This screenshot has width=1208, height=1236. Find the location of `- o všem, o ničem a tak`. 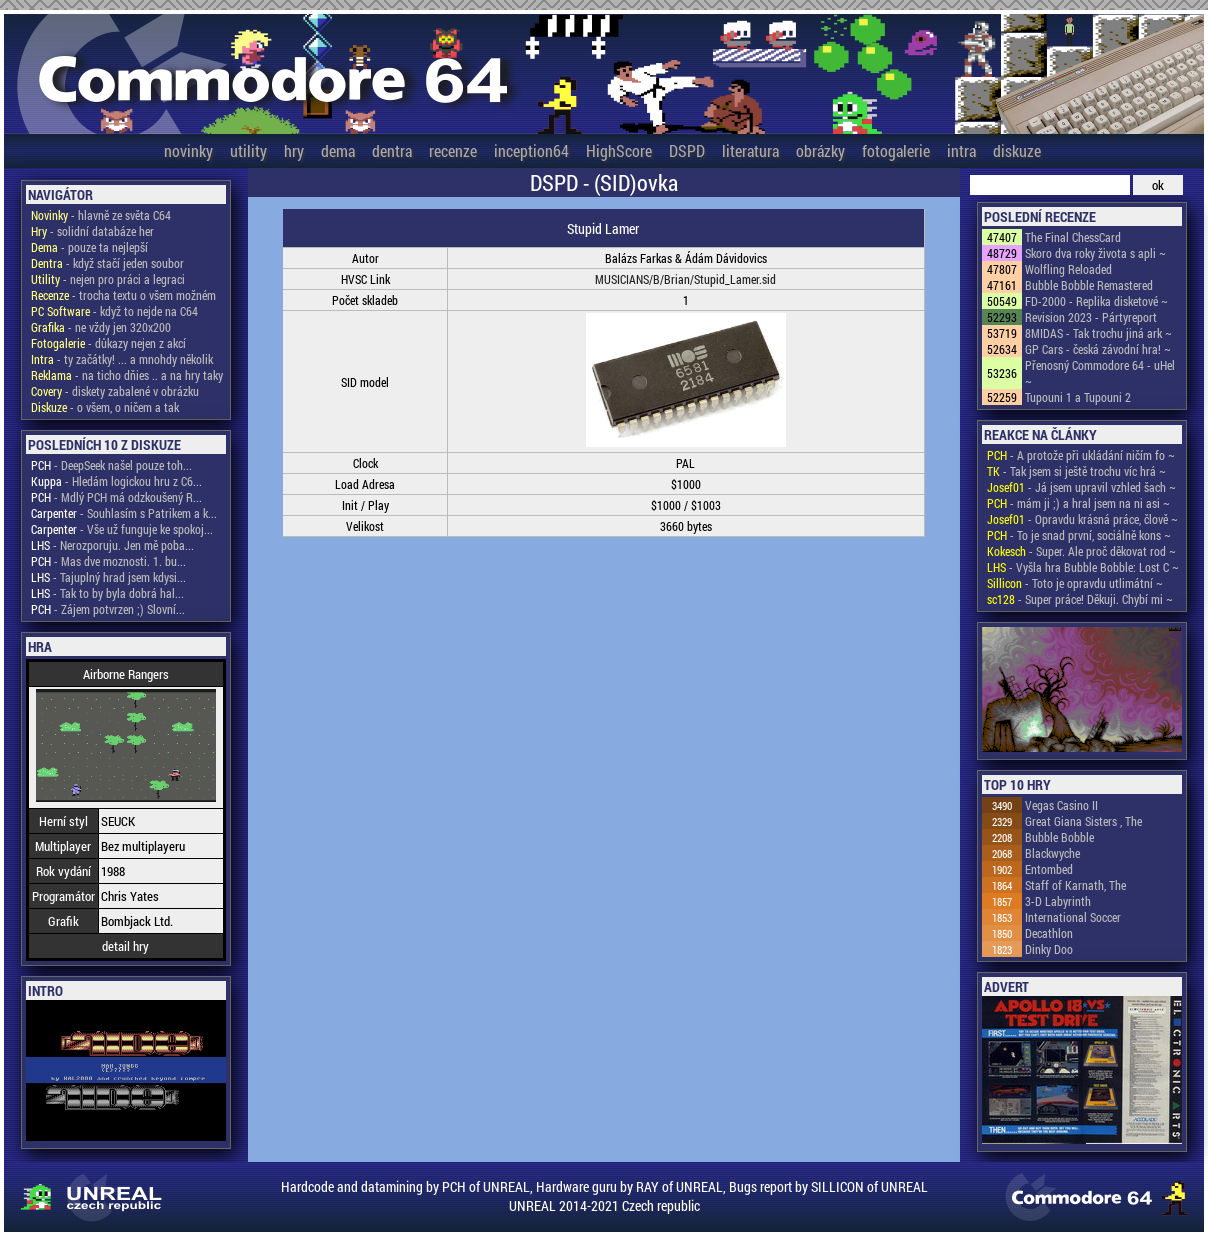

- o všem, o ničem a tak is located at coordinates (105, 407).